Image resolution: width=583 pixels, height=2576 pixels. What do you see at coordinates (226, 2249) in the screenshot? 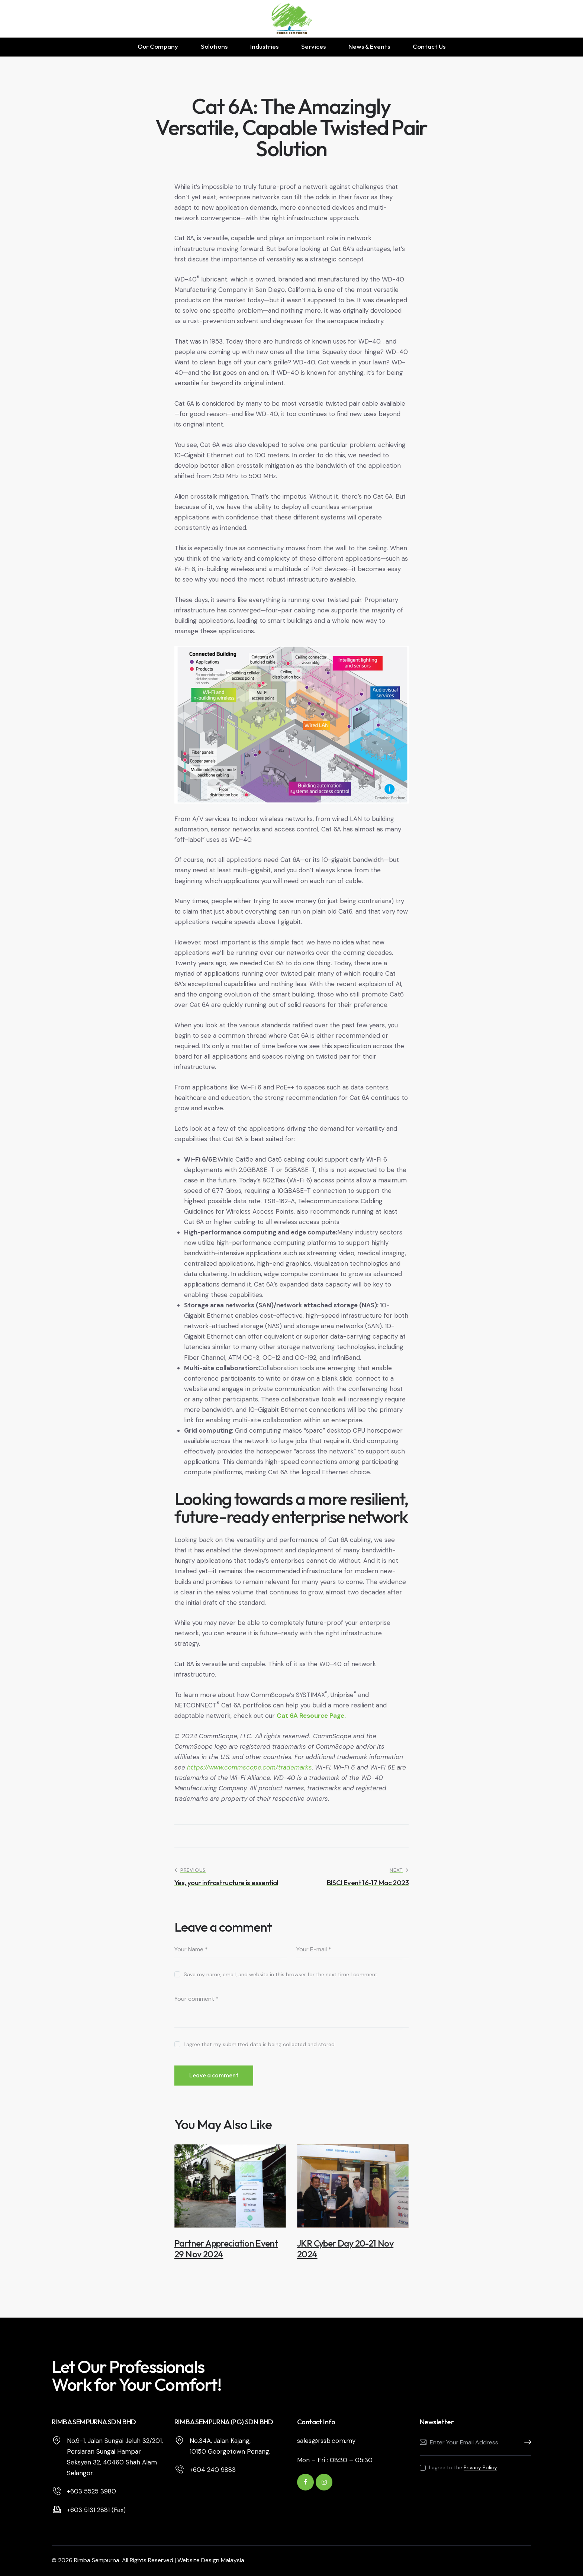
I see `Partner Appreciation Event 29 Nov 2024` at bounding box center [226, 2249].